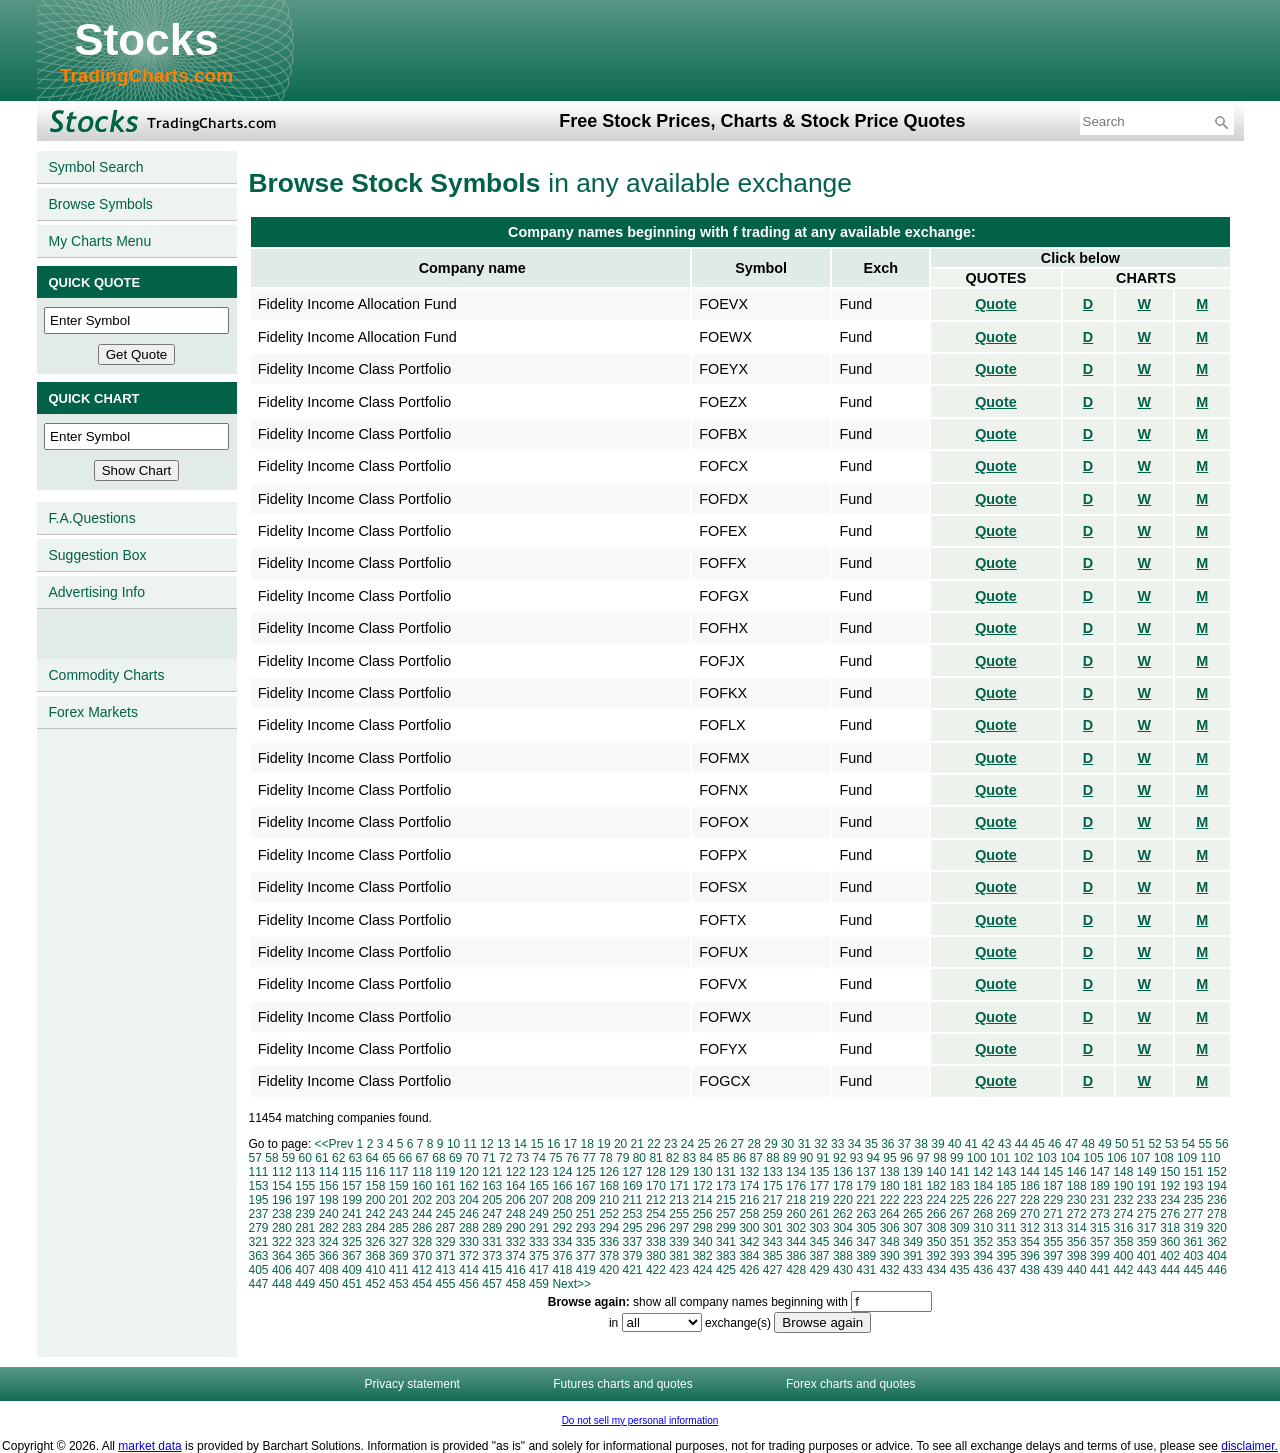  I want to click on 44, so click(1021, 1144).